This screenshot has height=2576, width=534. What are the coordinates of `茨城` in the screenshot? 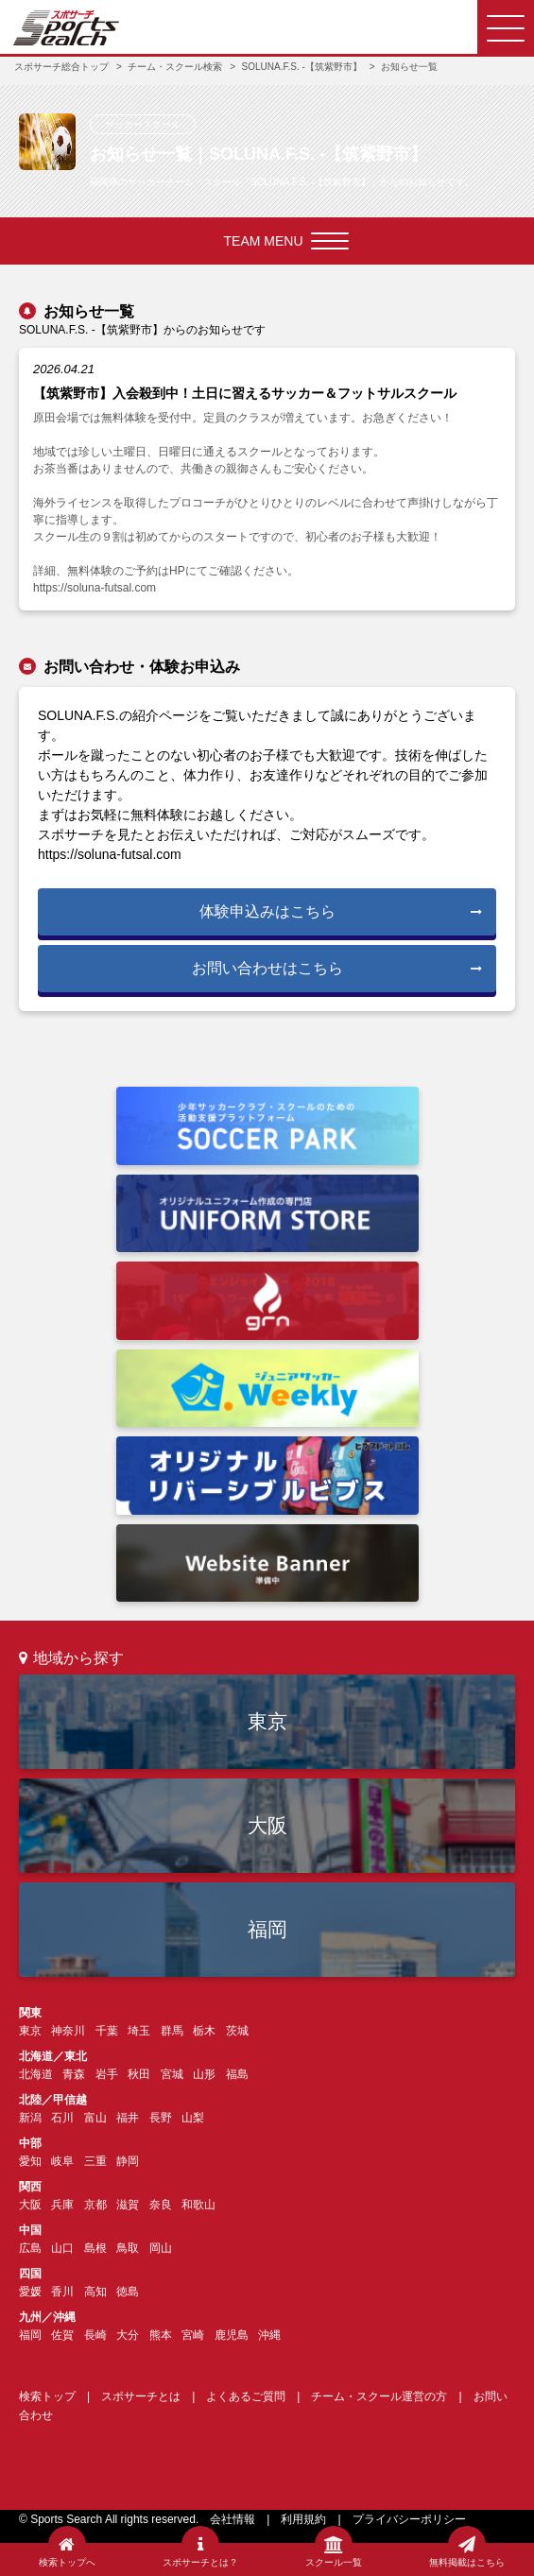 It's located at (237, 2030).